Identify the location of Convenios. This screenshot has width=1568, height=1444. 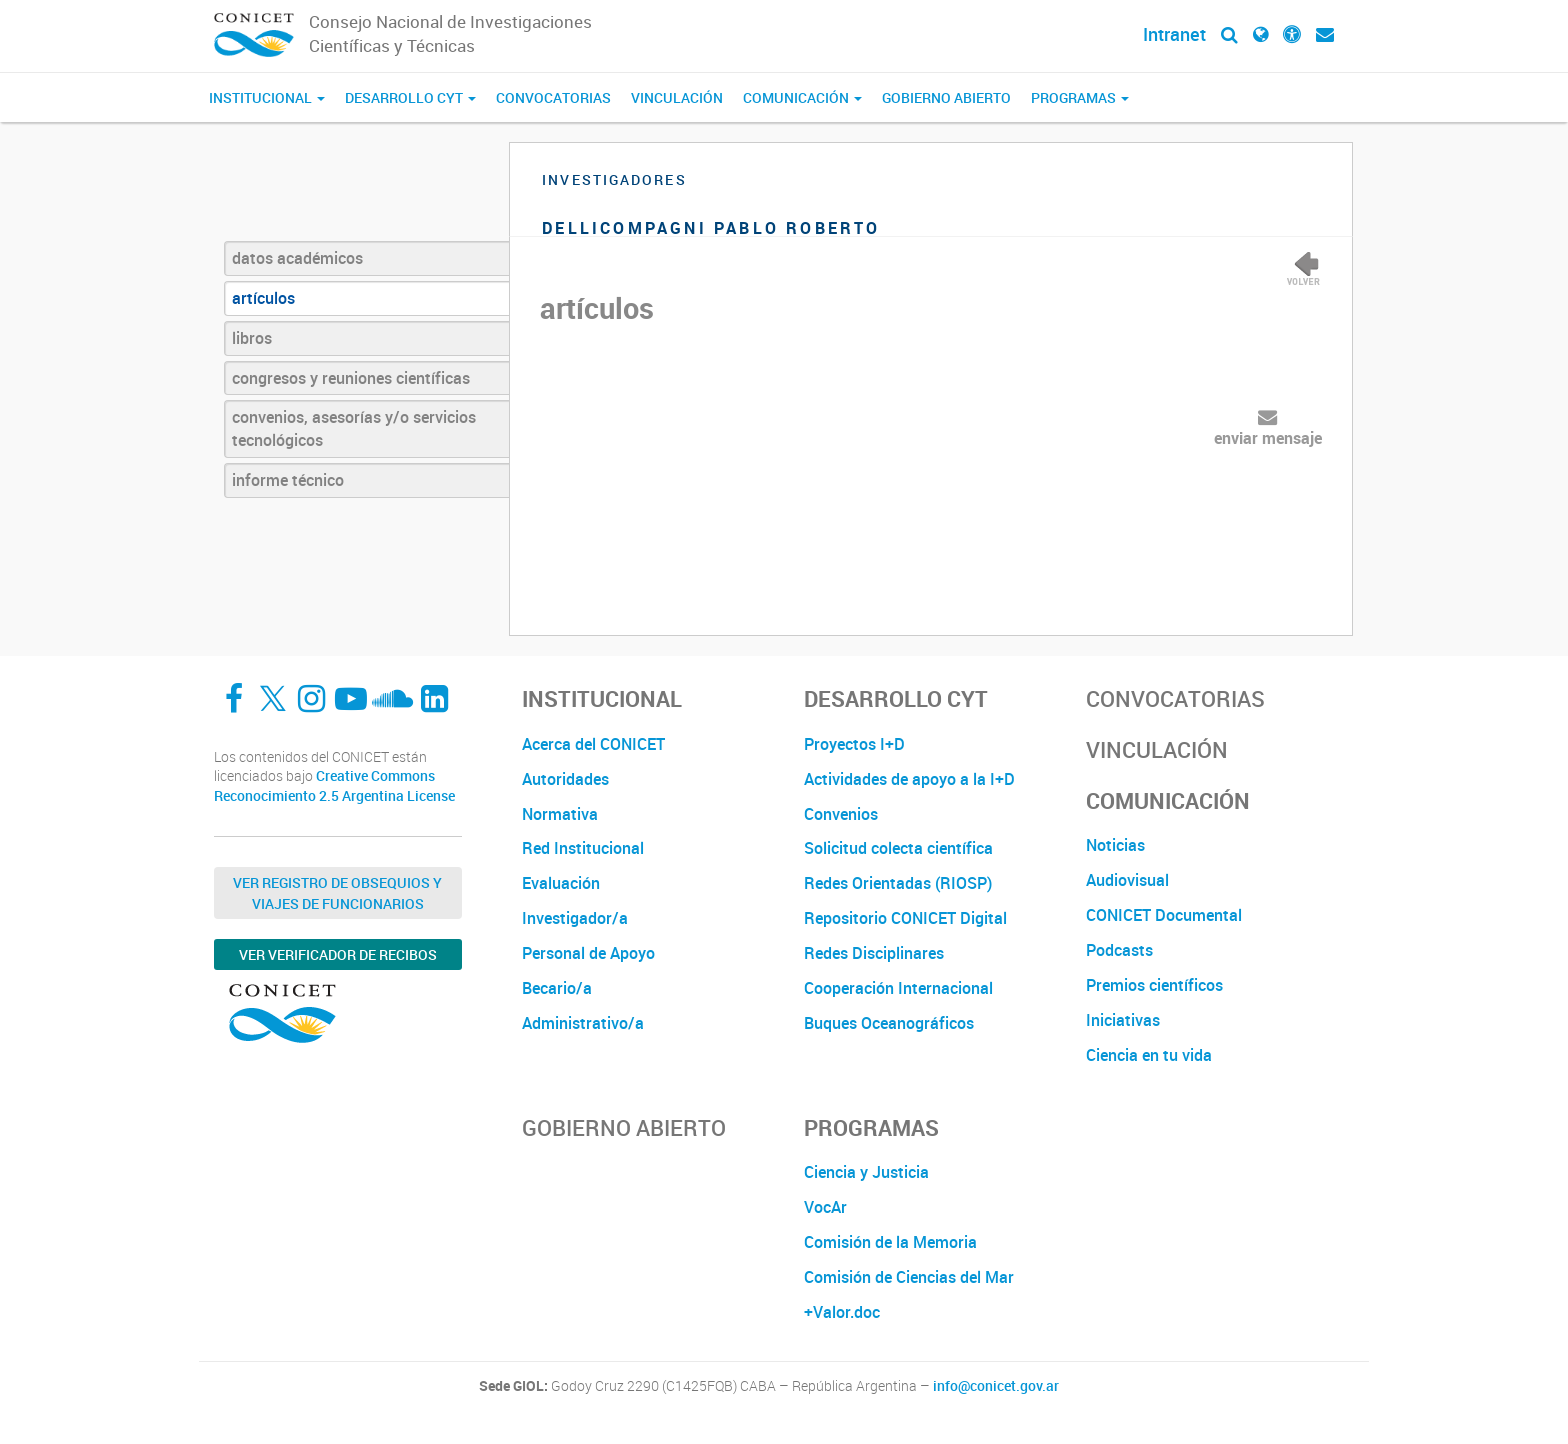
(841, 814).